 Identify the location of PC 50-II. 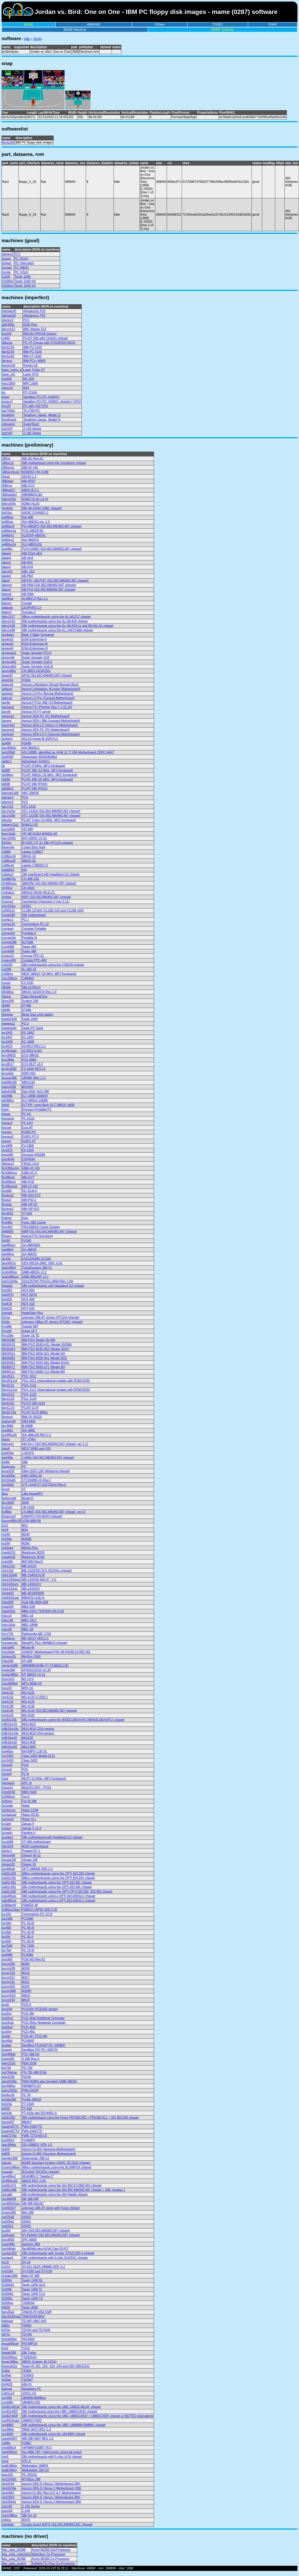
(27, 1936).